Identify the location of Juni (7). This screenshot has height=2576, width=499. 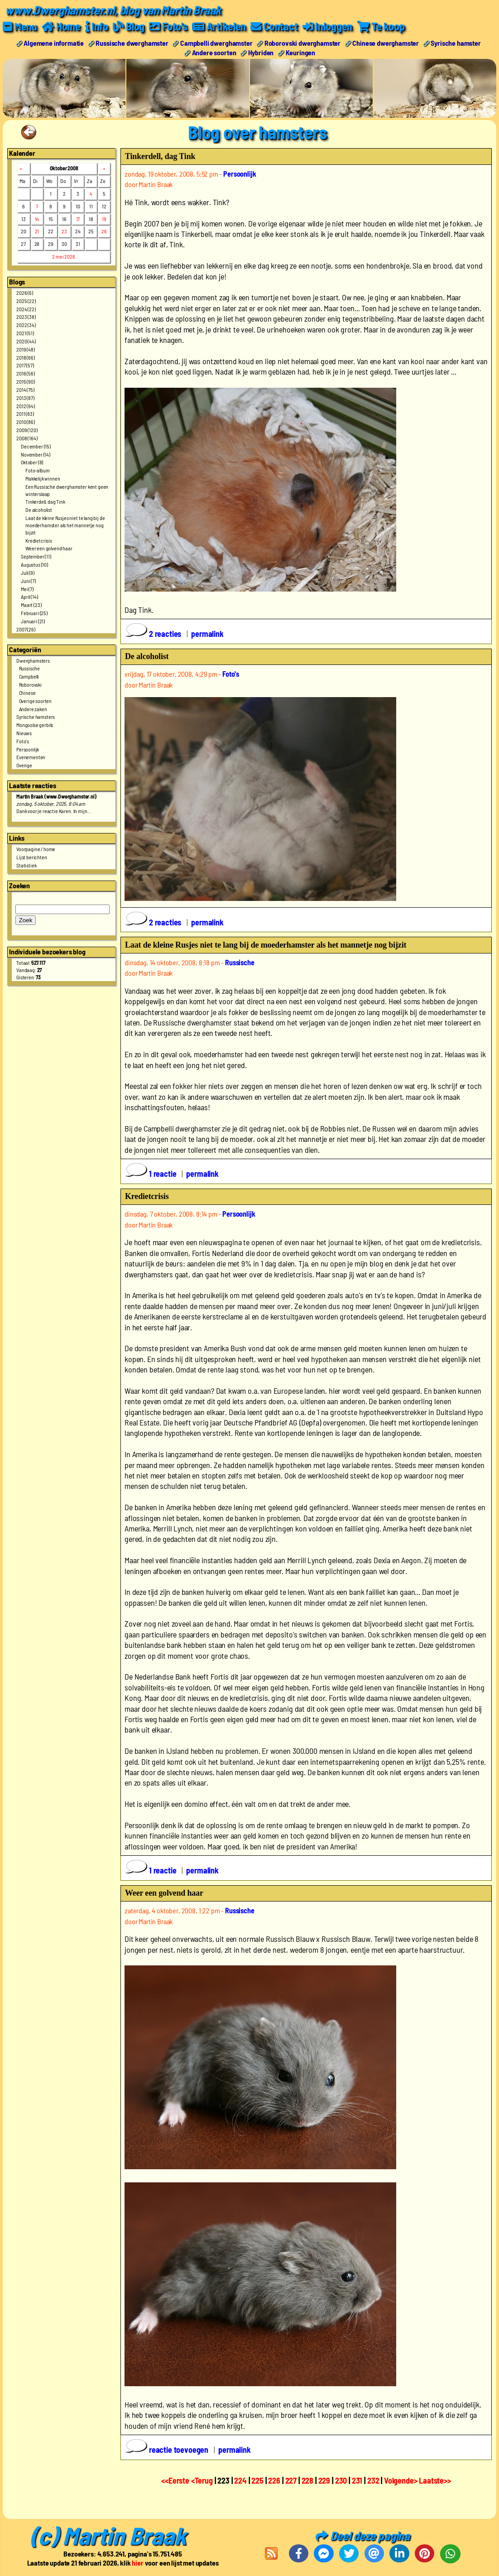
(28, 580).